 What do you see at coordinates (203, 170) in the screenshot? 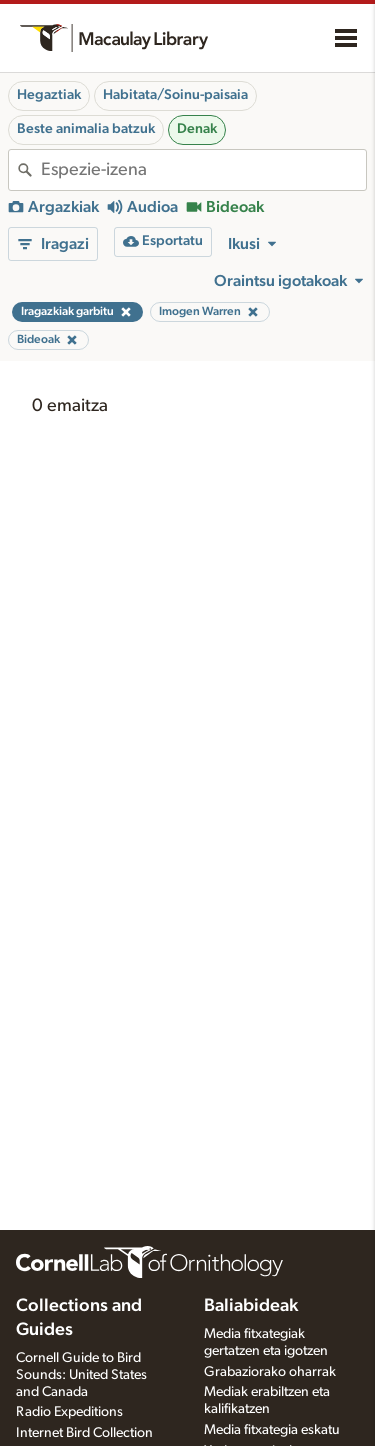
I see `[combobox]` at bounding box center [203, 170].